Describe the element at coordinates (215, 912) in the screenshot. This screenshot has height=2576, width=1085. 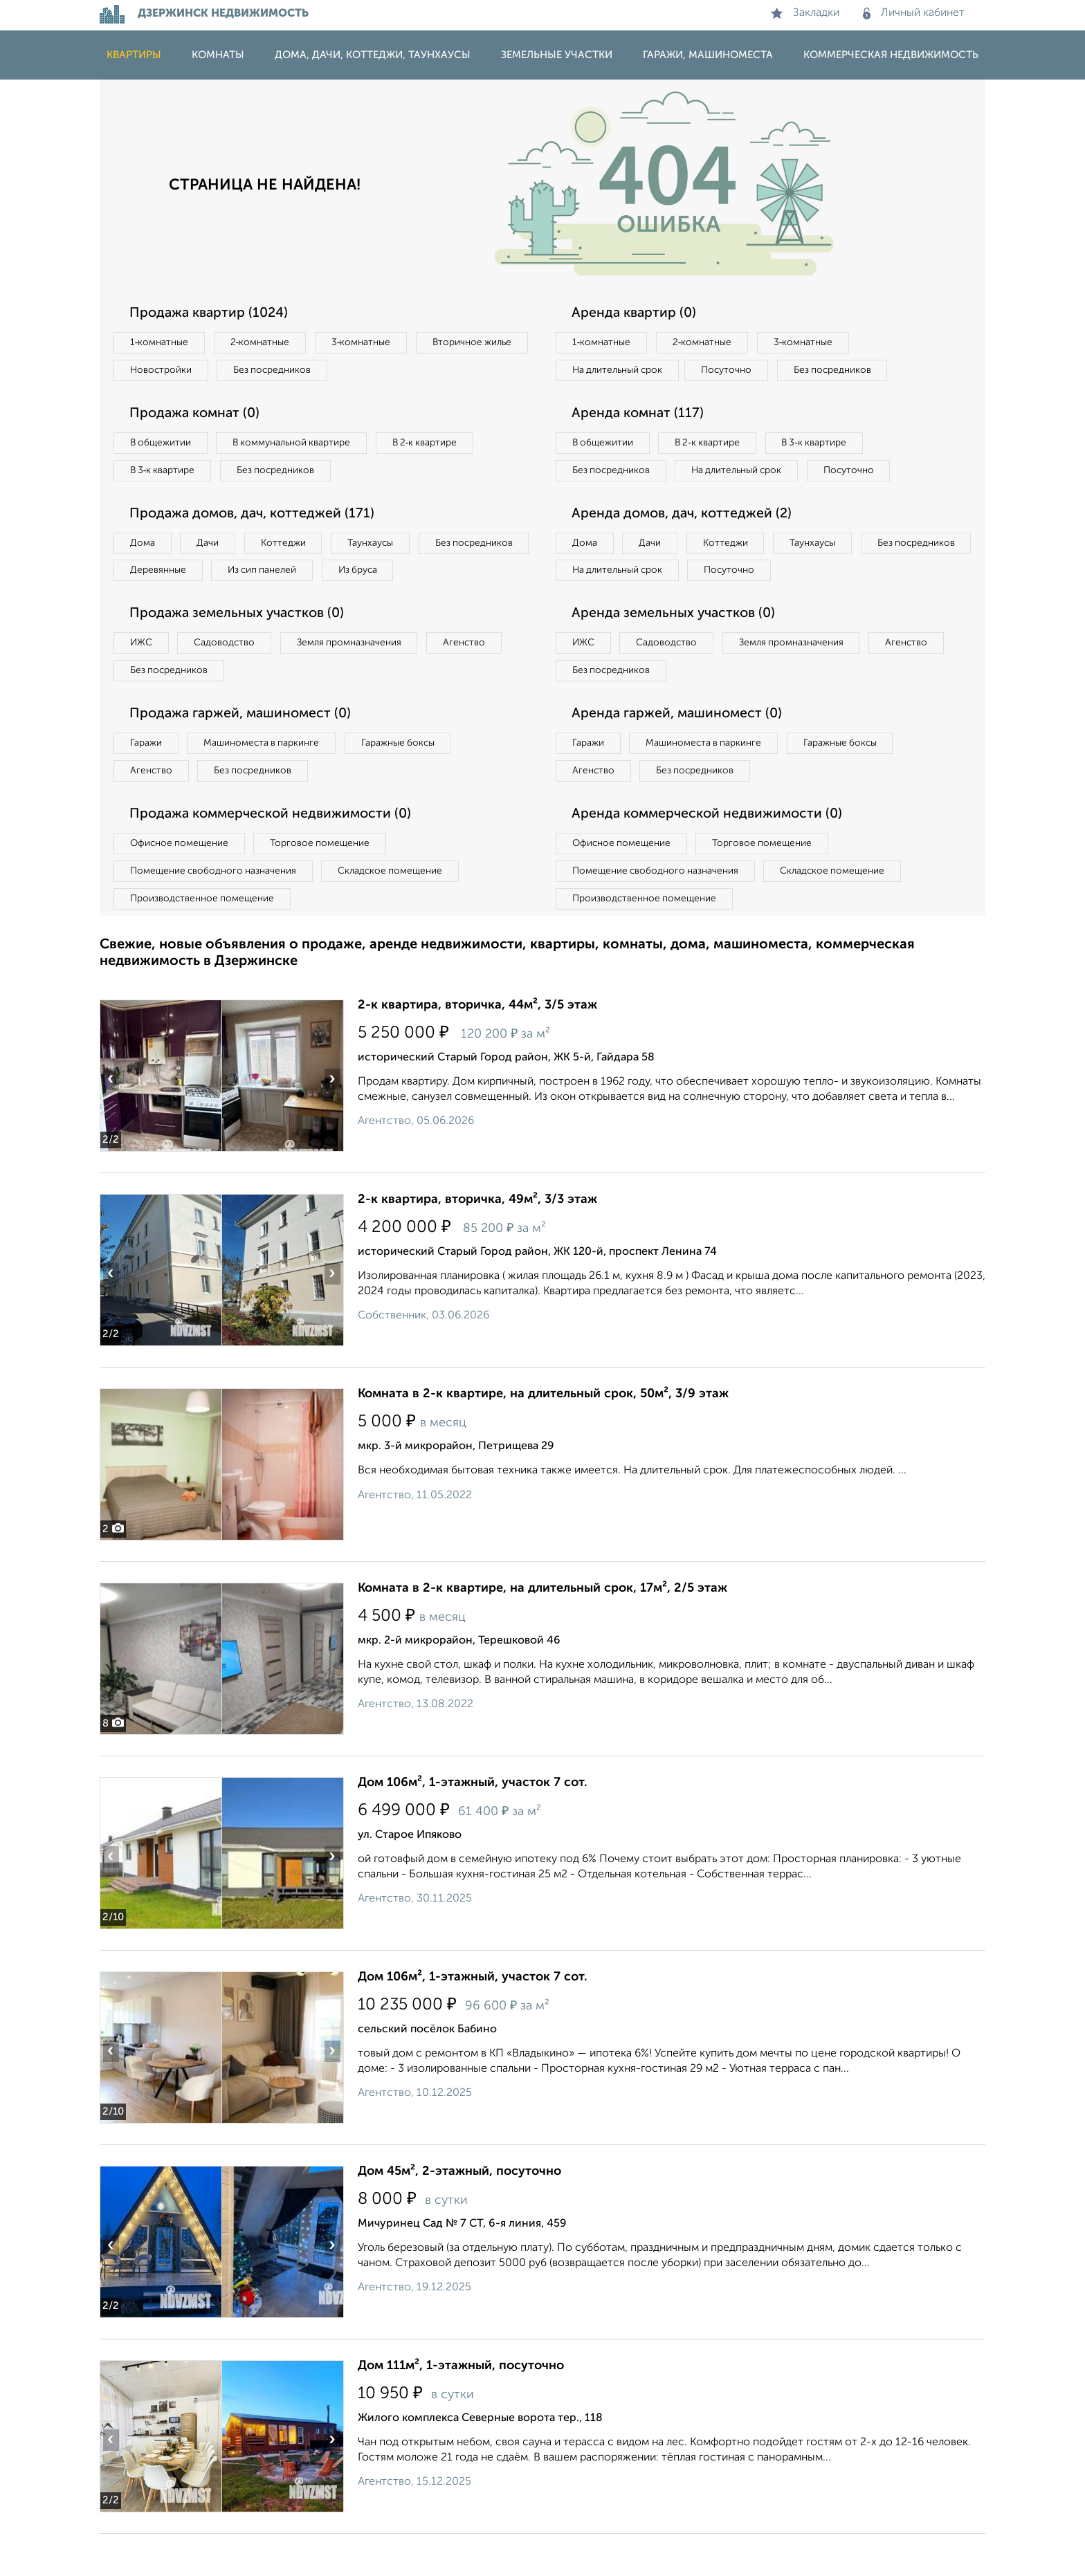
I see `Помещение свободного назначения` at that location.